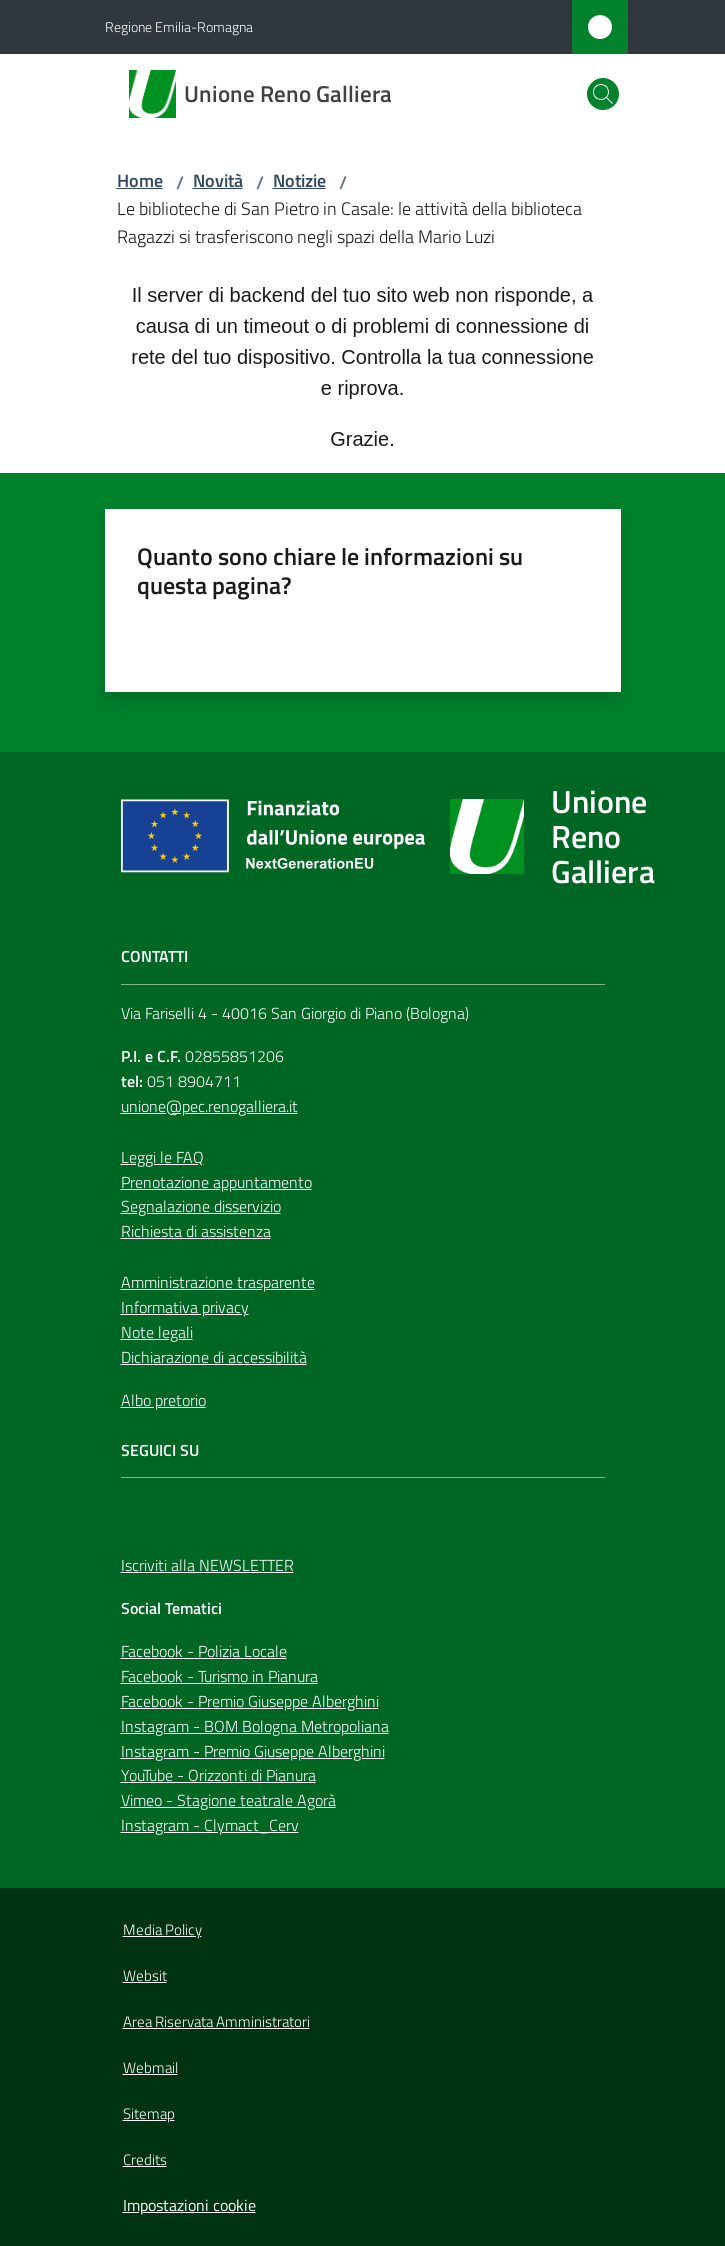 This screenshot has width=725, height=2246. Describe the element at coordinates (157, 1332) in the screenshot. I see `Note legali` at that location.